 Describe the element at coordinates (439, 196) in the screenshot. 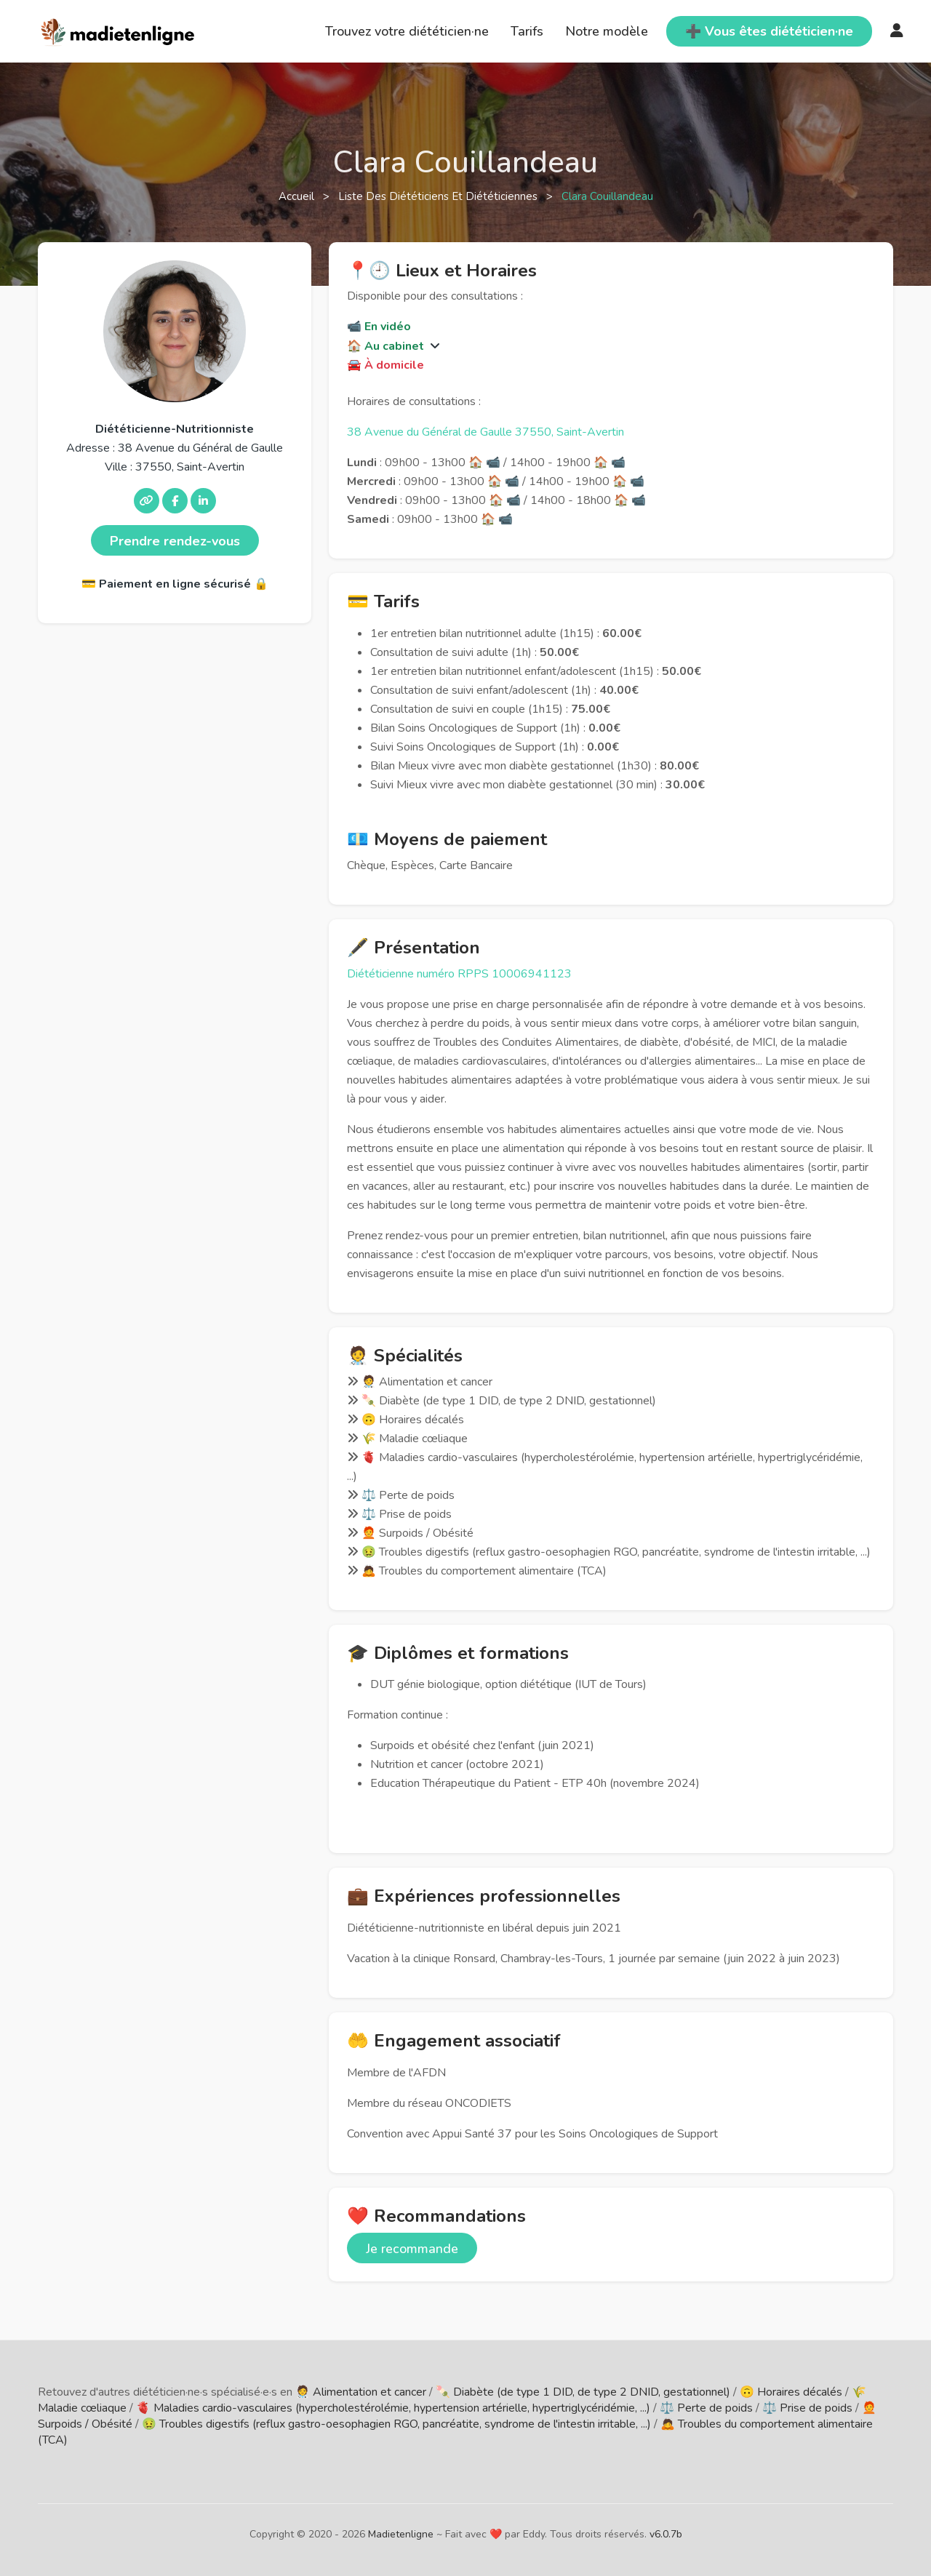

I see `Liste des diététiciens et diététiciennes` at that location.